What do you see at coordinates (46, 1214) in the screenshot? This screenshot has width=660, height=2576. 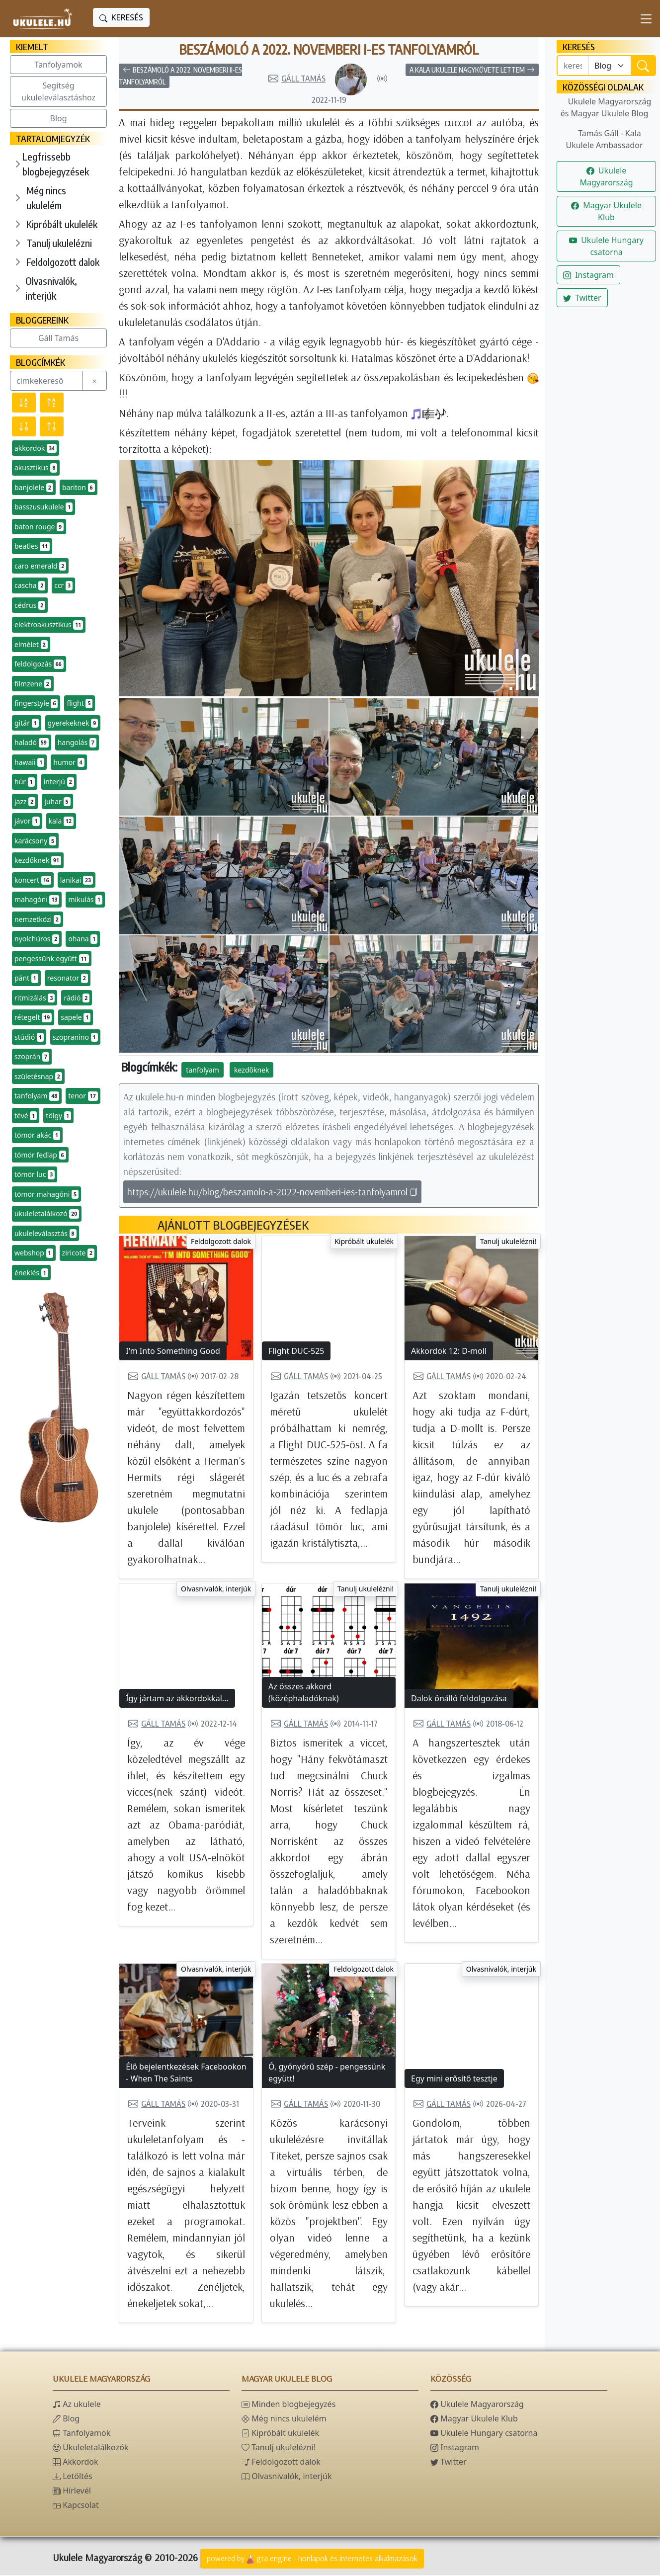 I see `ukuleletalálkozó` at bounding box center [46, 1214].